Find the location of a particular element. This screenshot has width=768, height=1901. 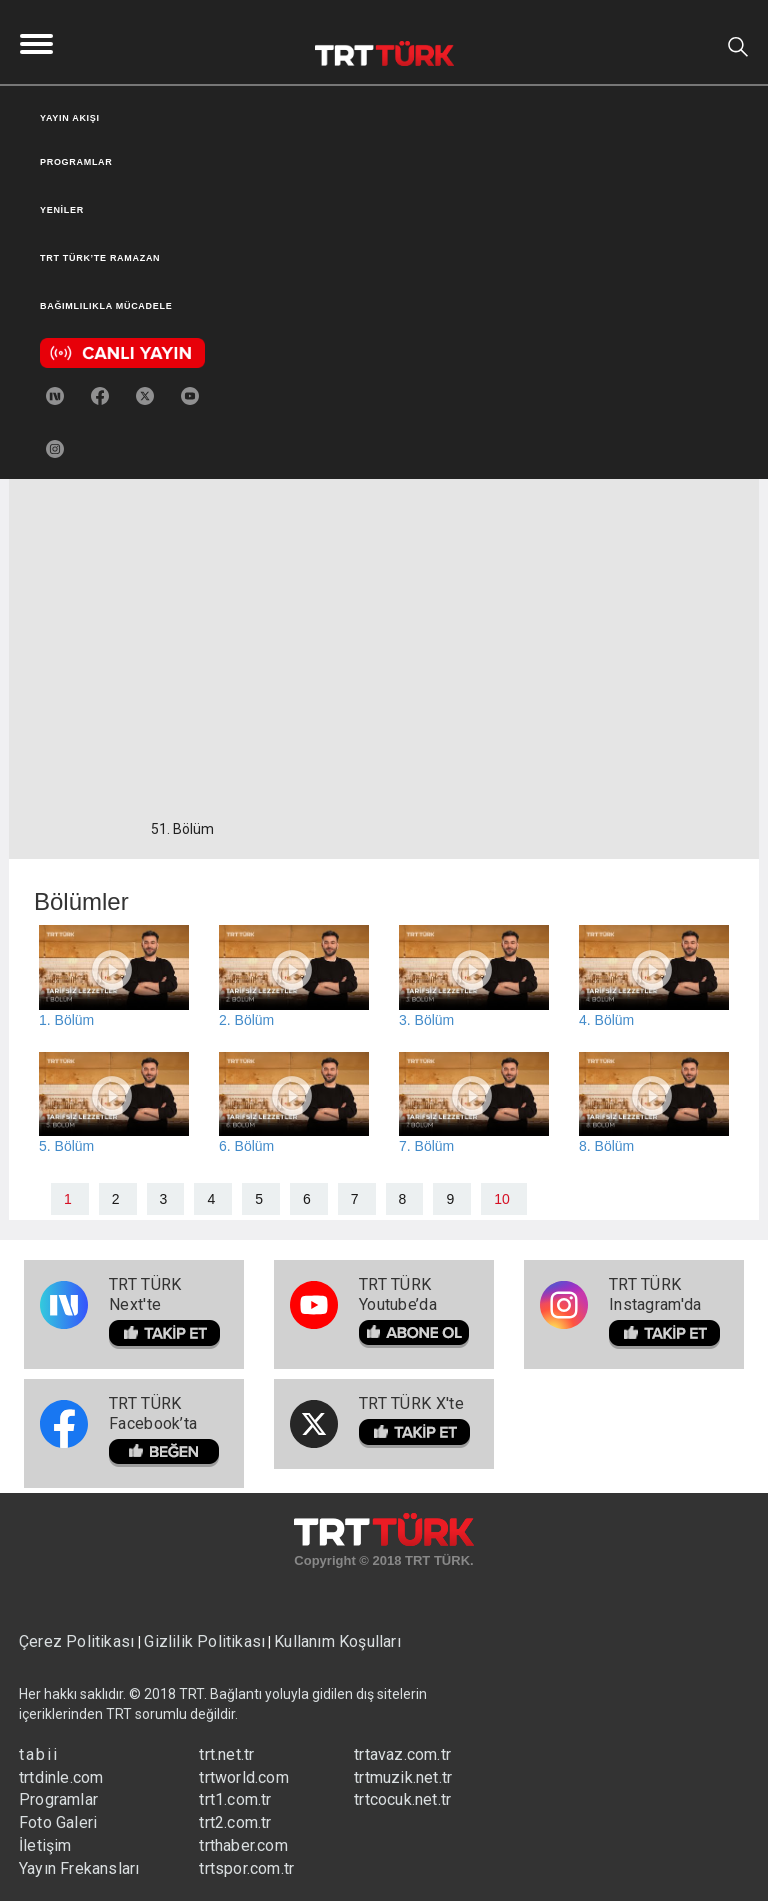

Gizlilik Politikası is located at coordinates (204, 1641).